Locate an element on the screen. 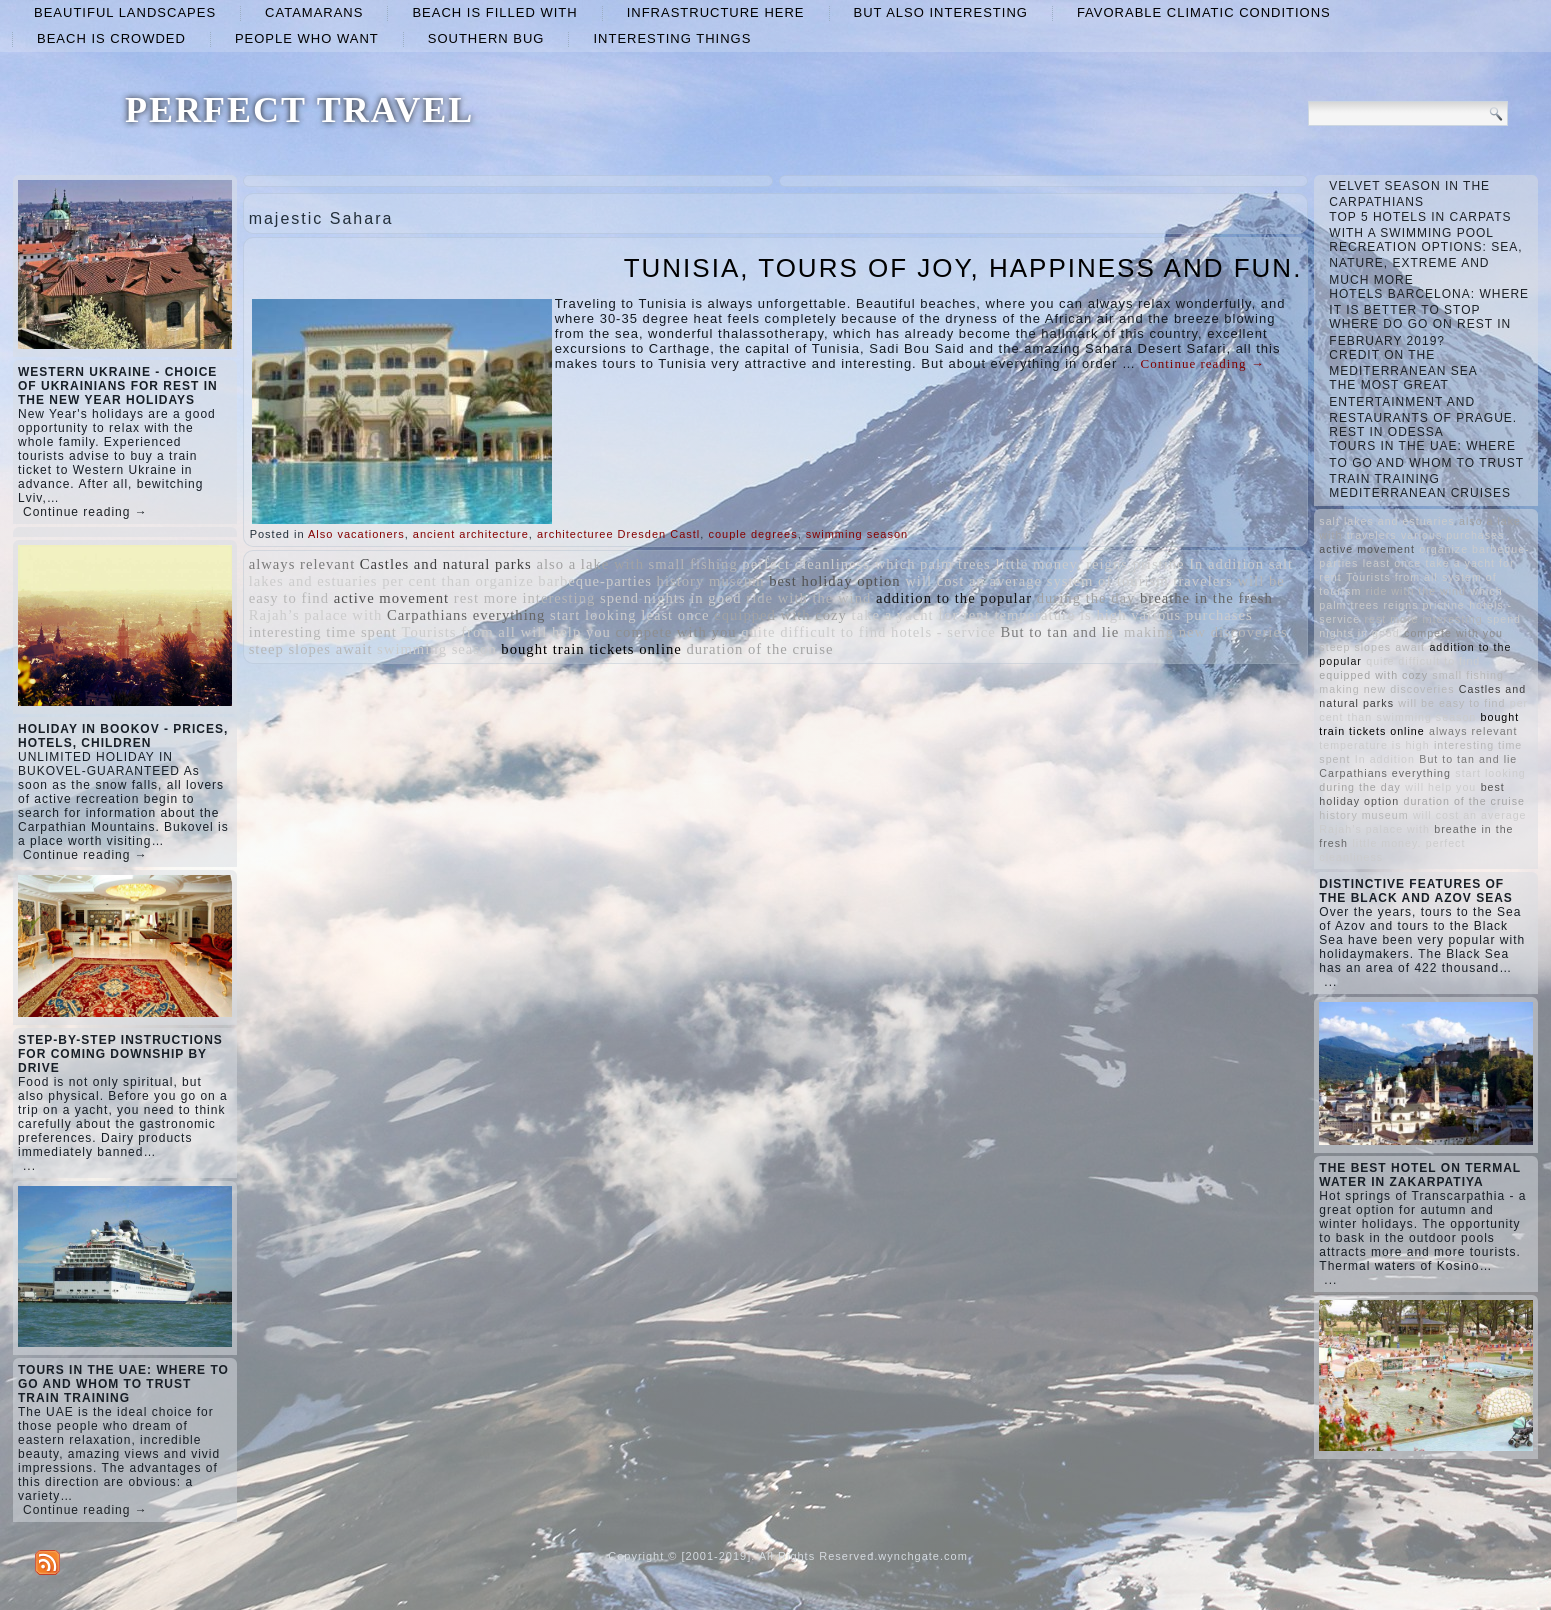 The width and height of the screenshot is (1551, 1610). interesting time spent is located at coordinates (323, 632).